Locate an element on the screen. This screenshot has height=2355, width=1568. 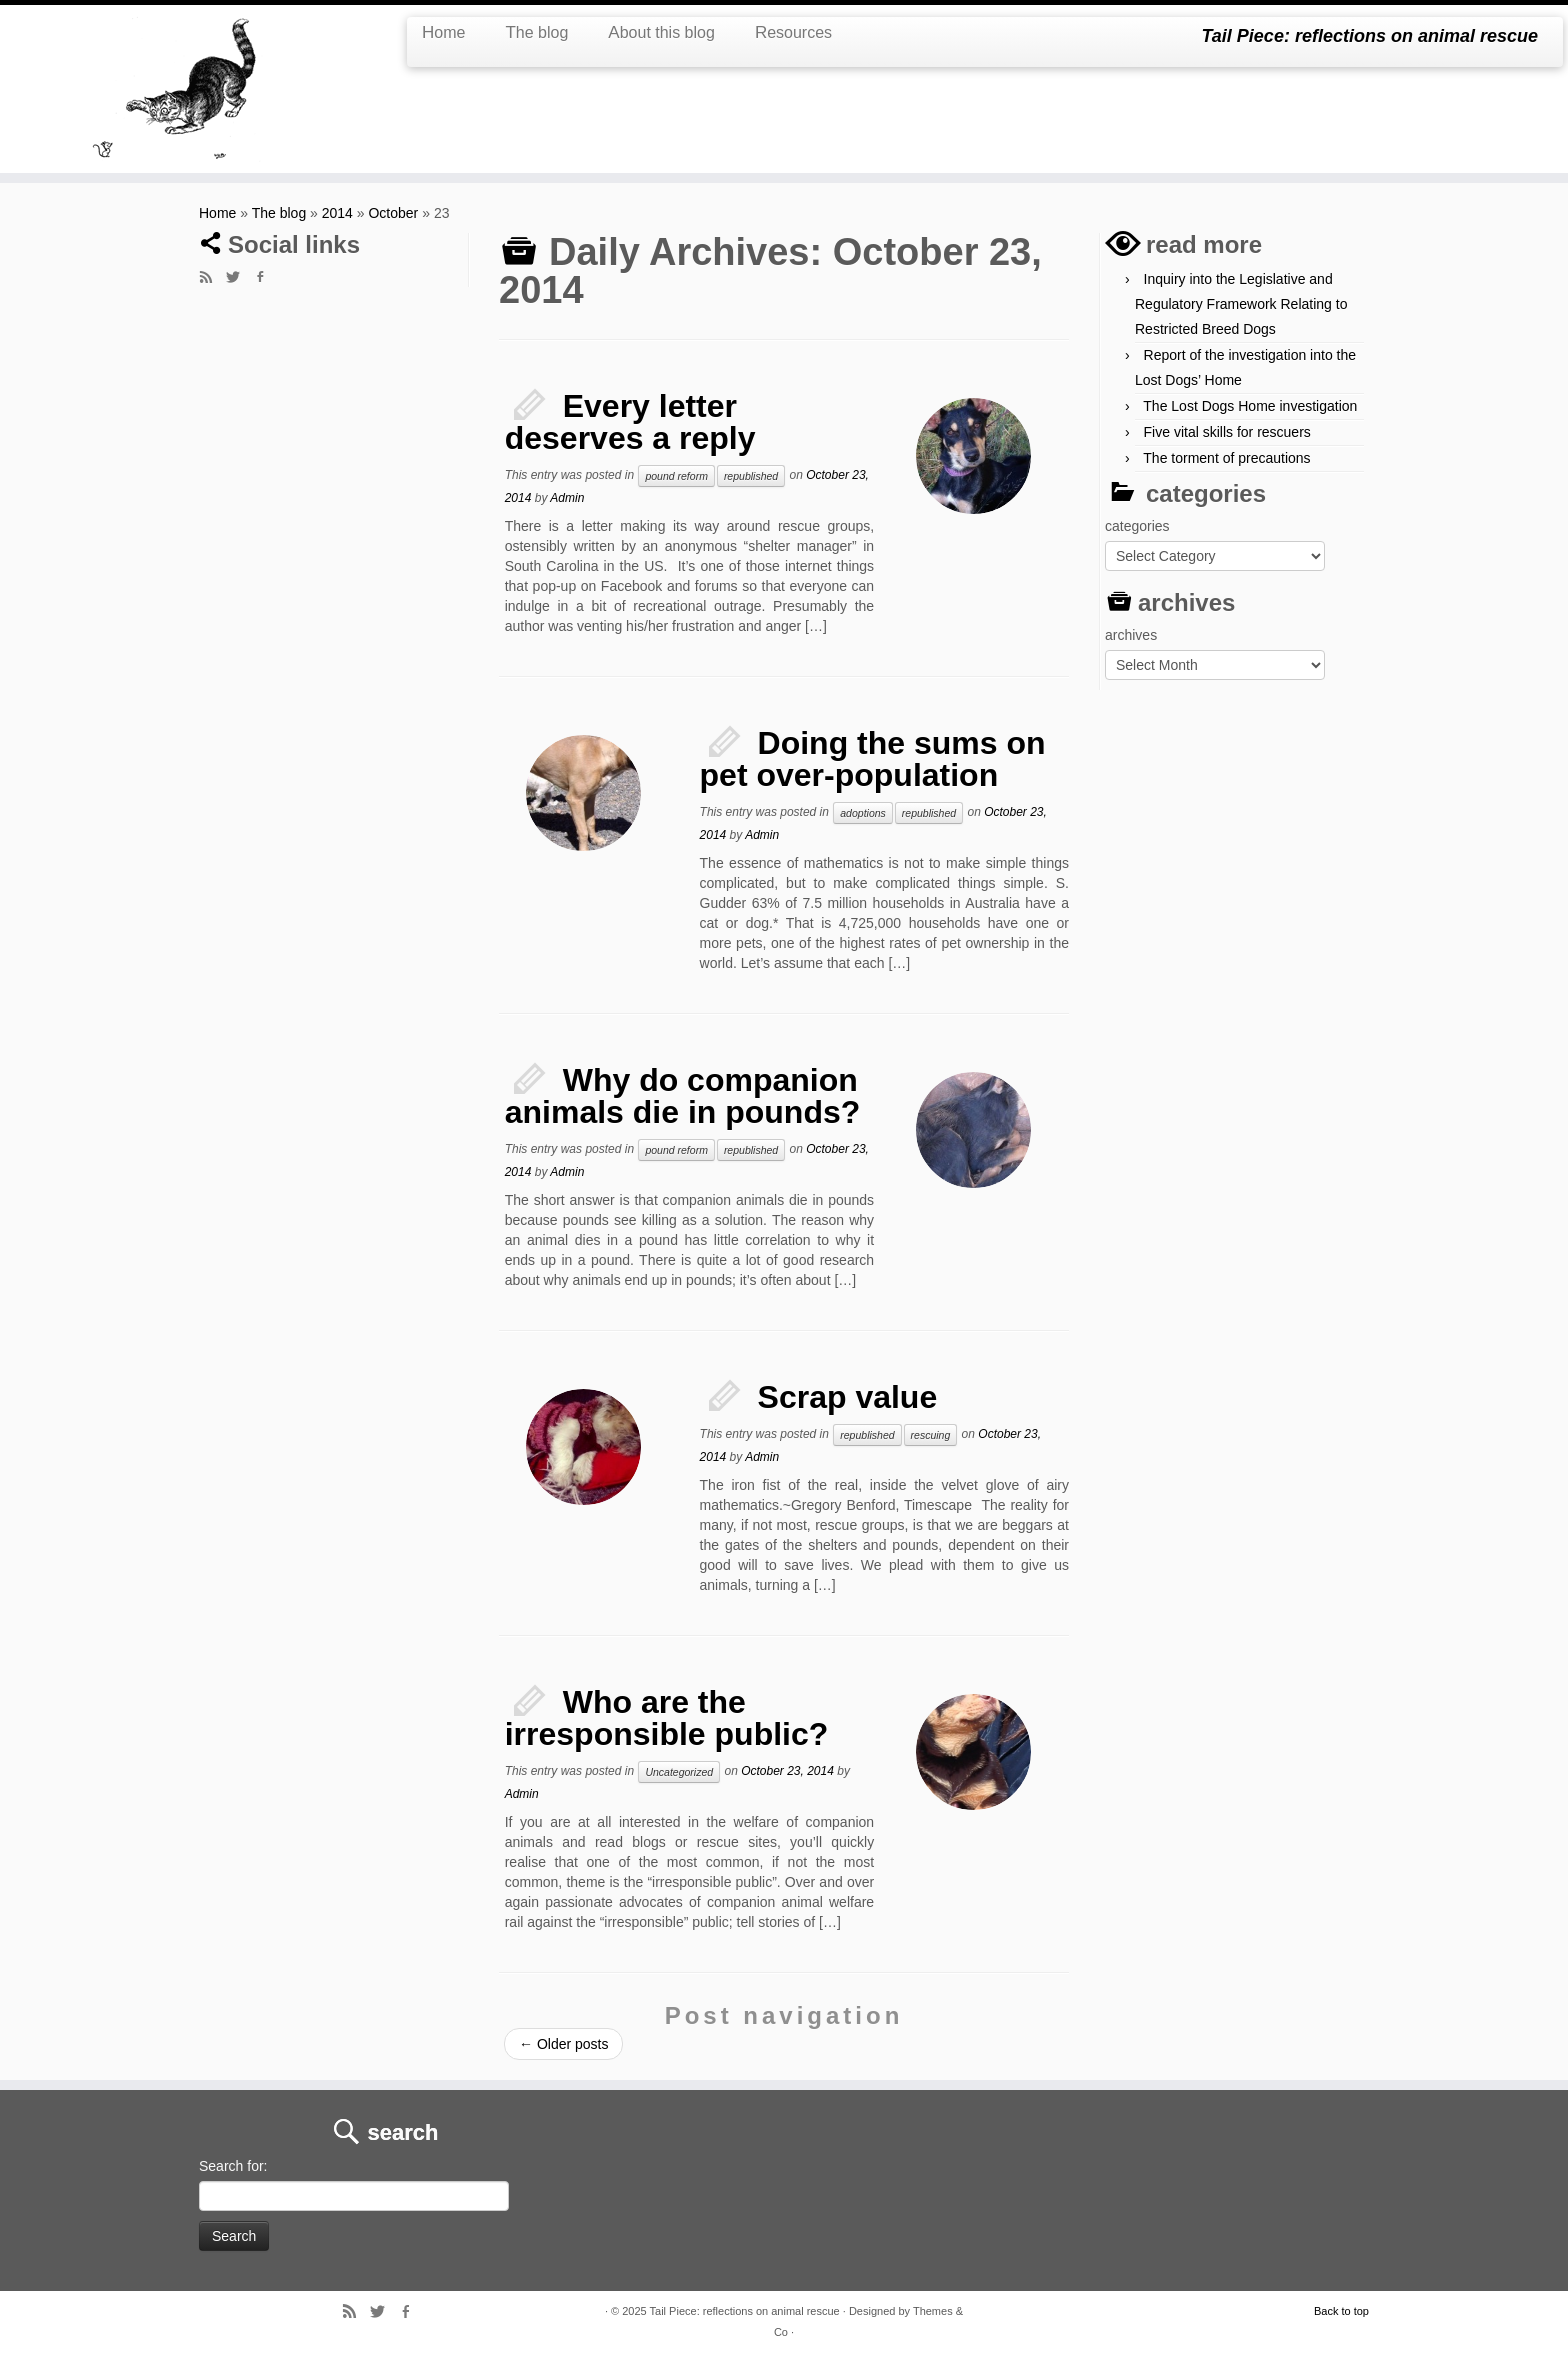
republished is located at coordinates (751, 476).